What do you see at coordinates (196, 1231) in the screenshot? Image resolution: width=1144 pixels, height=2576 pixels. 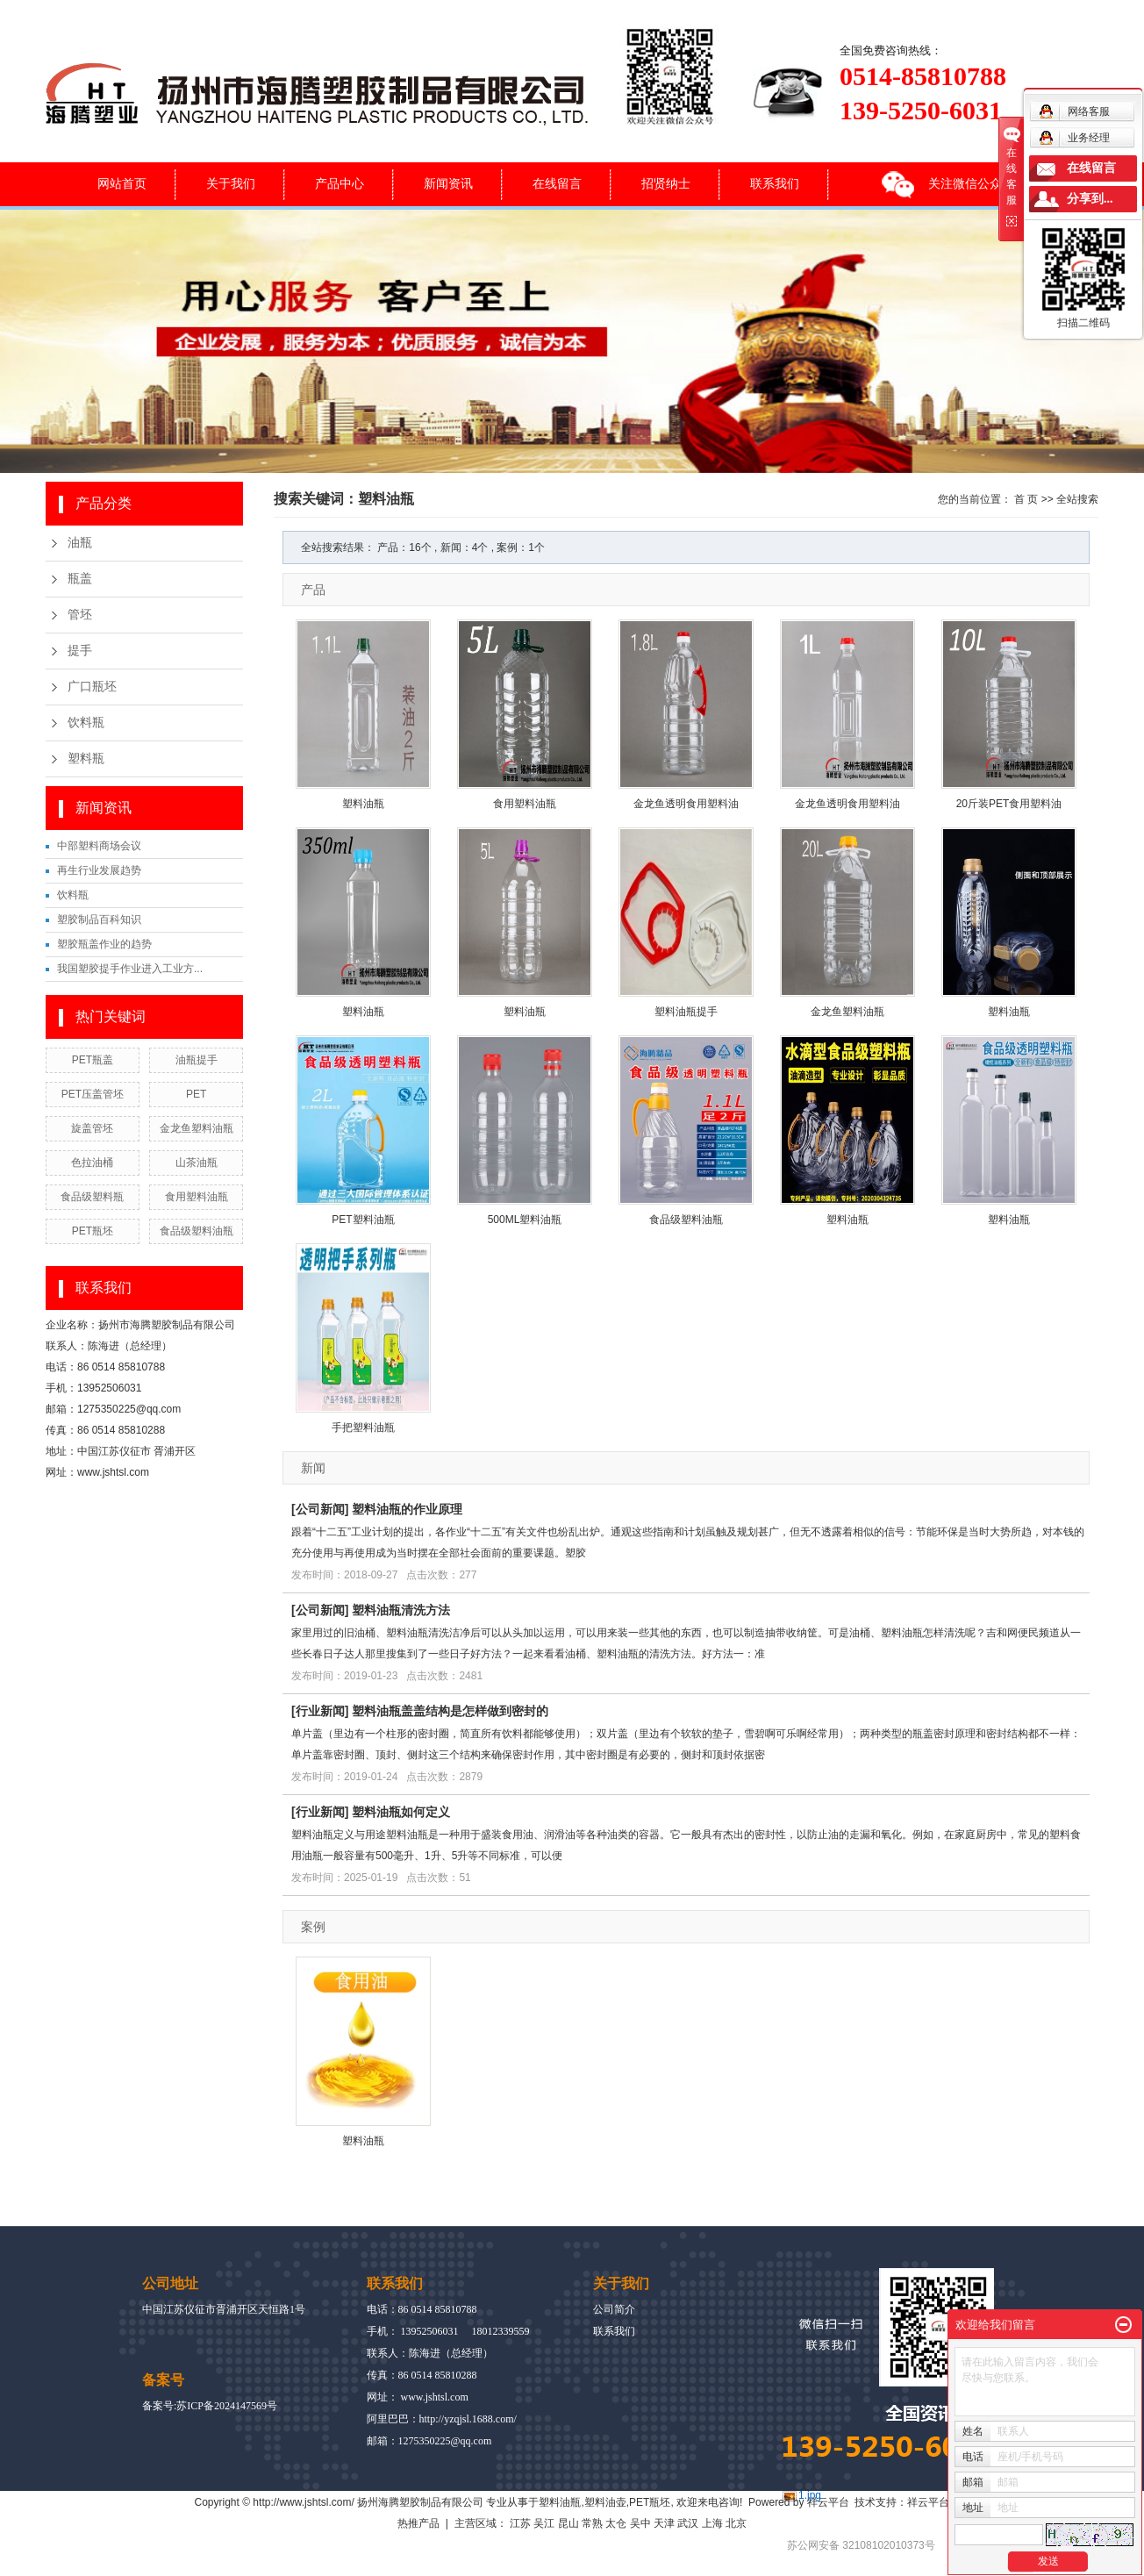 I see `食品级塑料油瓶` at bounding box center [196, 1231].